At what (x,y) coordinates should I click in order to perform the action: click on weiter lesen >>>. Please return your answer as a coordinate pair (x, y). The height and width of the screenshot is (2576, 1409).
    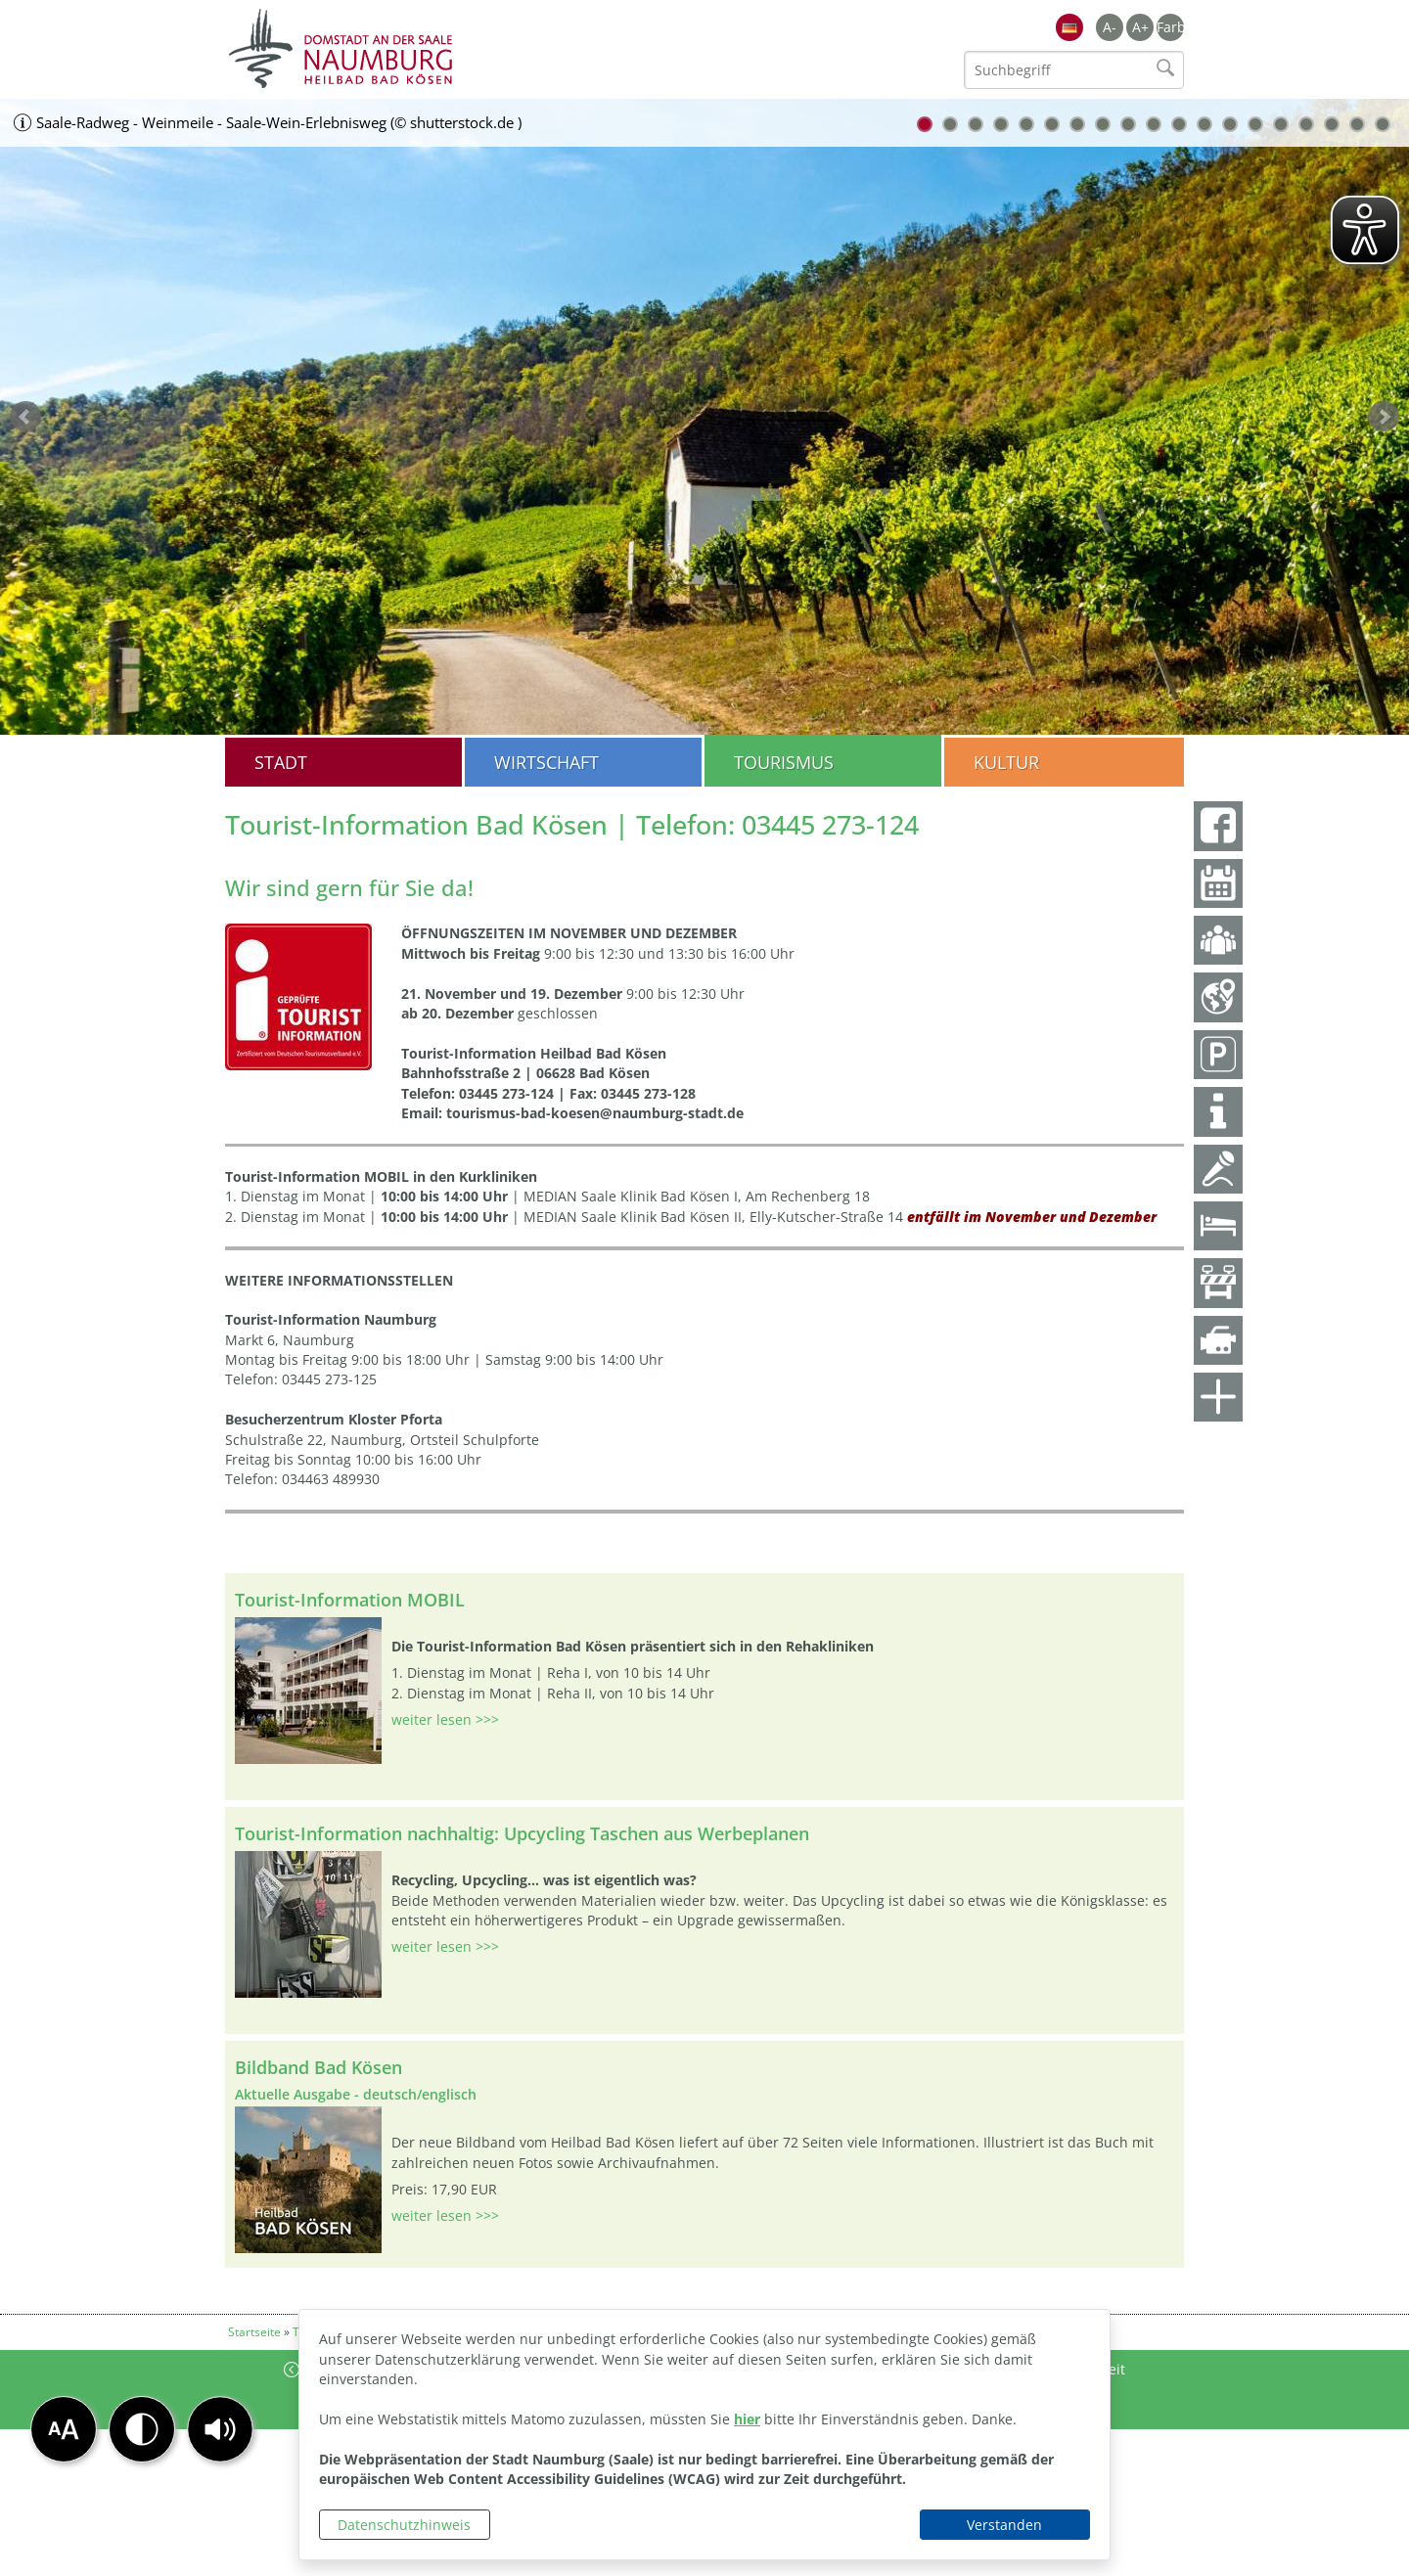
    Looking at the image, I should click on (445, 1719).